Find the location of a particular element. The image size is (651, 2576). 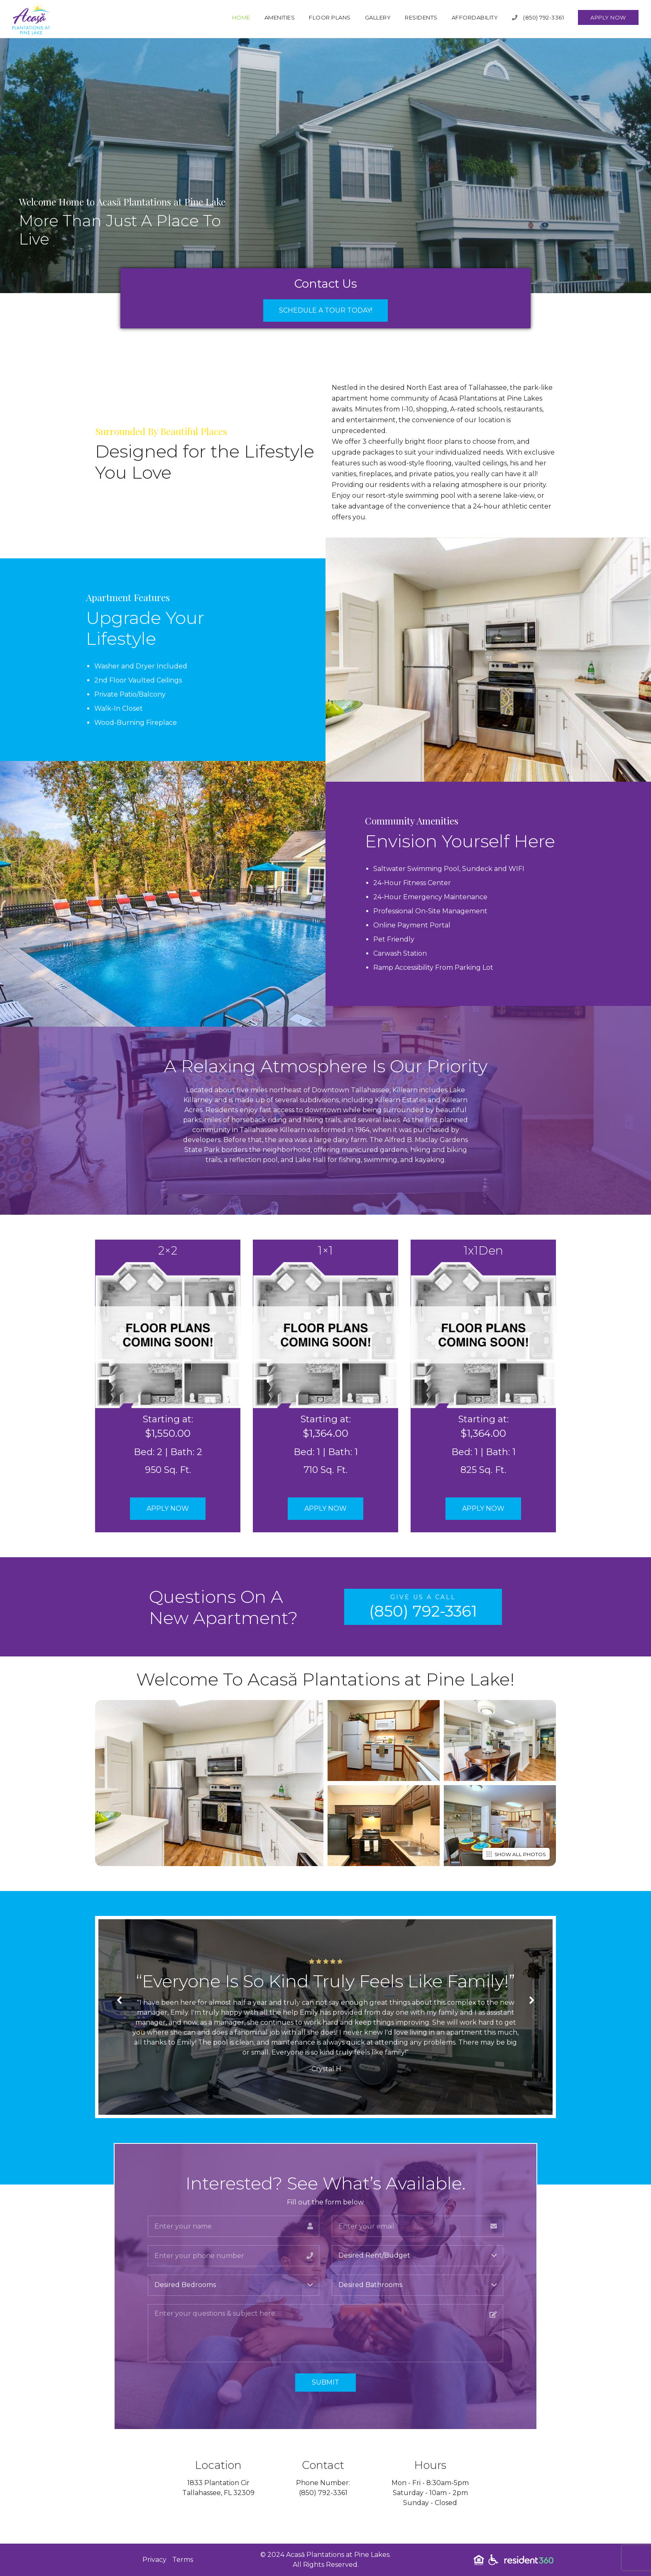

Apply Now is located at coordinates (608, 17).